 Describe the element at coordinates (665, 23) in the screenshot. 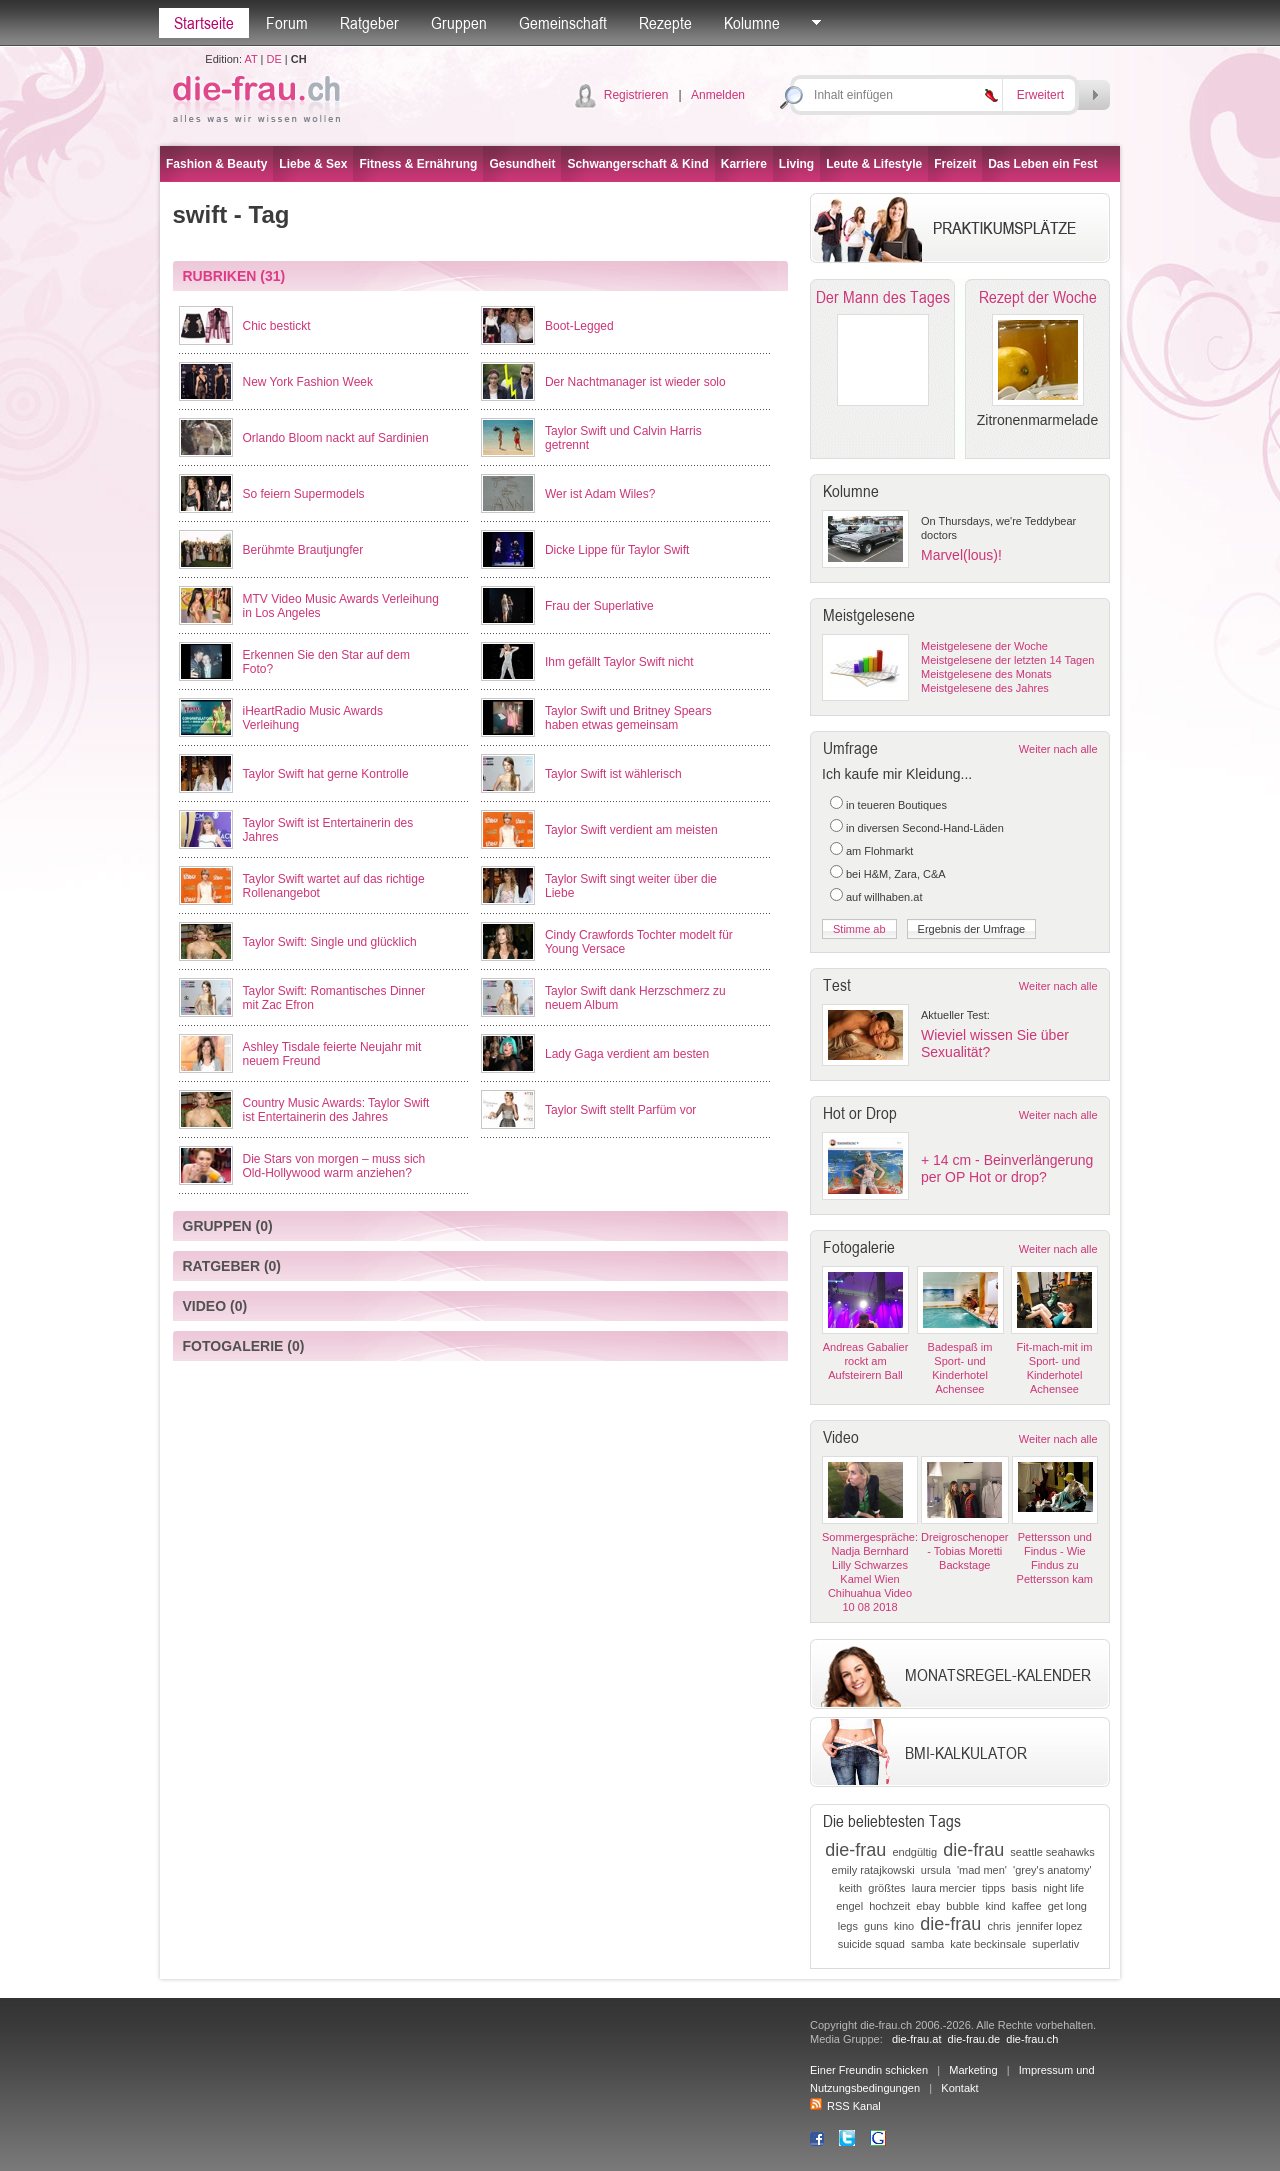

I see `Rezepte` at that location.